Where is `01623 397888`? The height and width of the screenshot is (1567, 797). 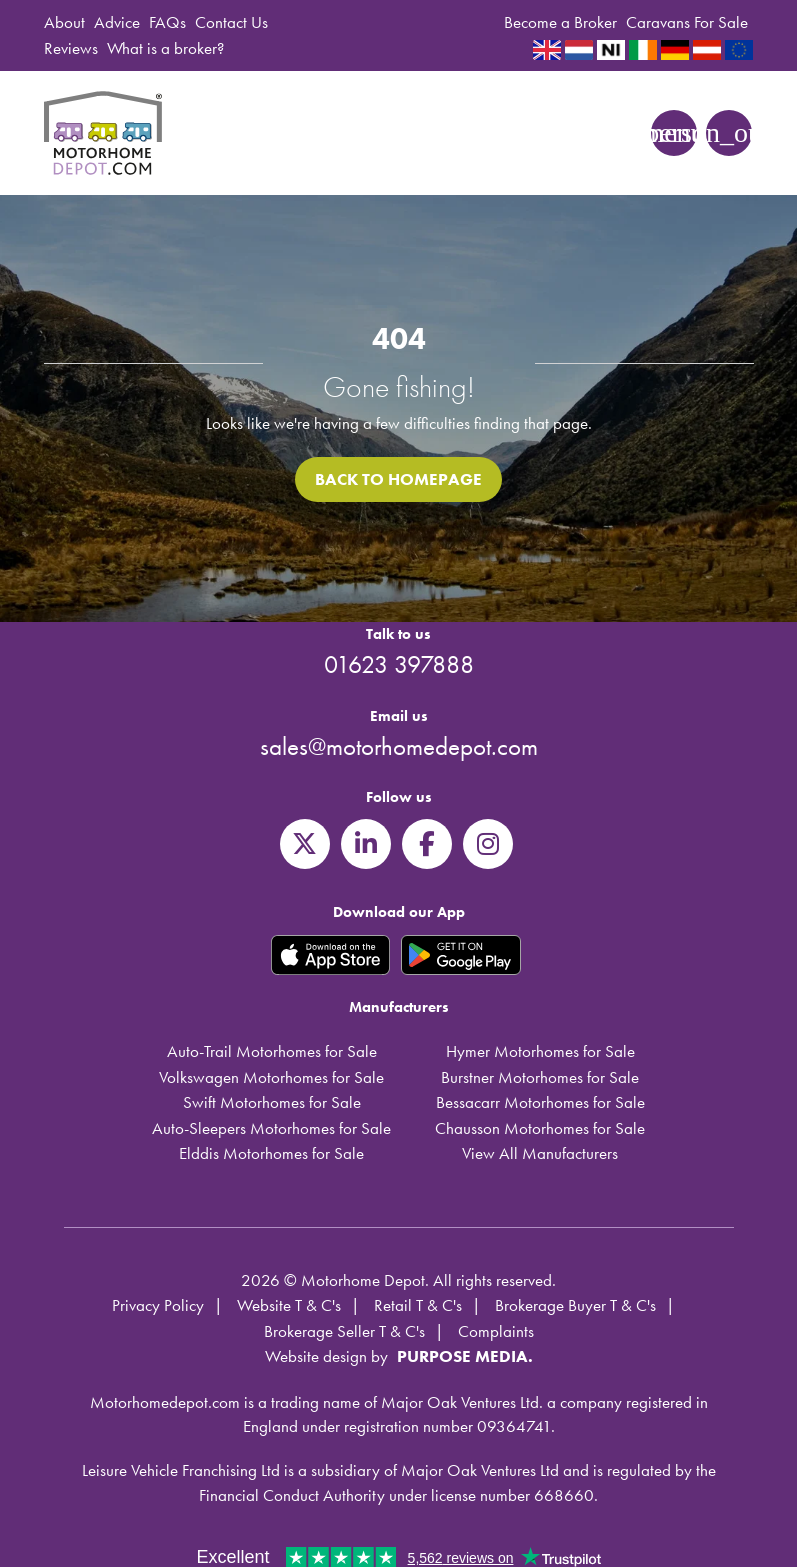
01623 397888 is located at coordinates (399, 664).